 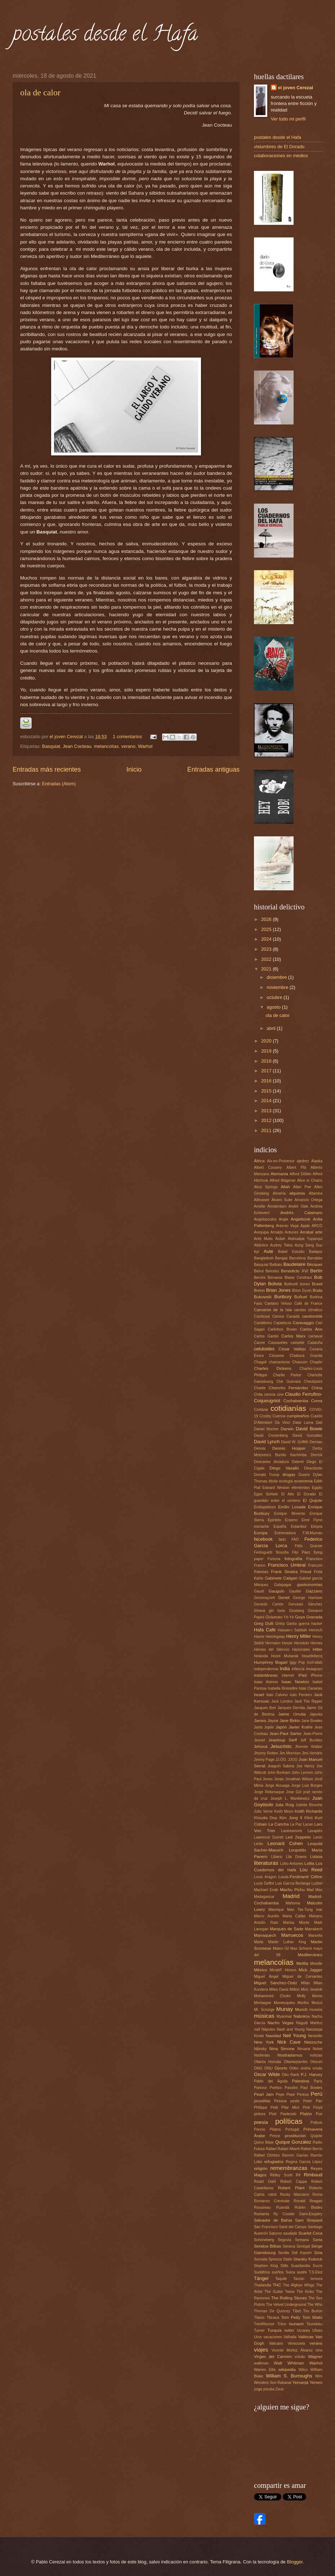 What do you see at coordinates (312, 1500) in the screenshot?
I see `El Quijote` at bounding box center [312, 1500].